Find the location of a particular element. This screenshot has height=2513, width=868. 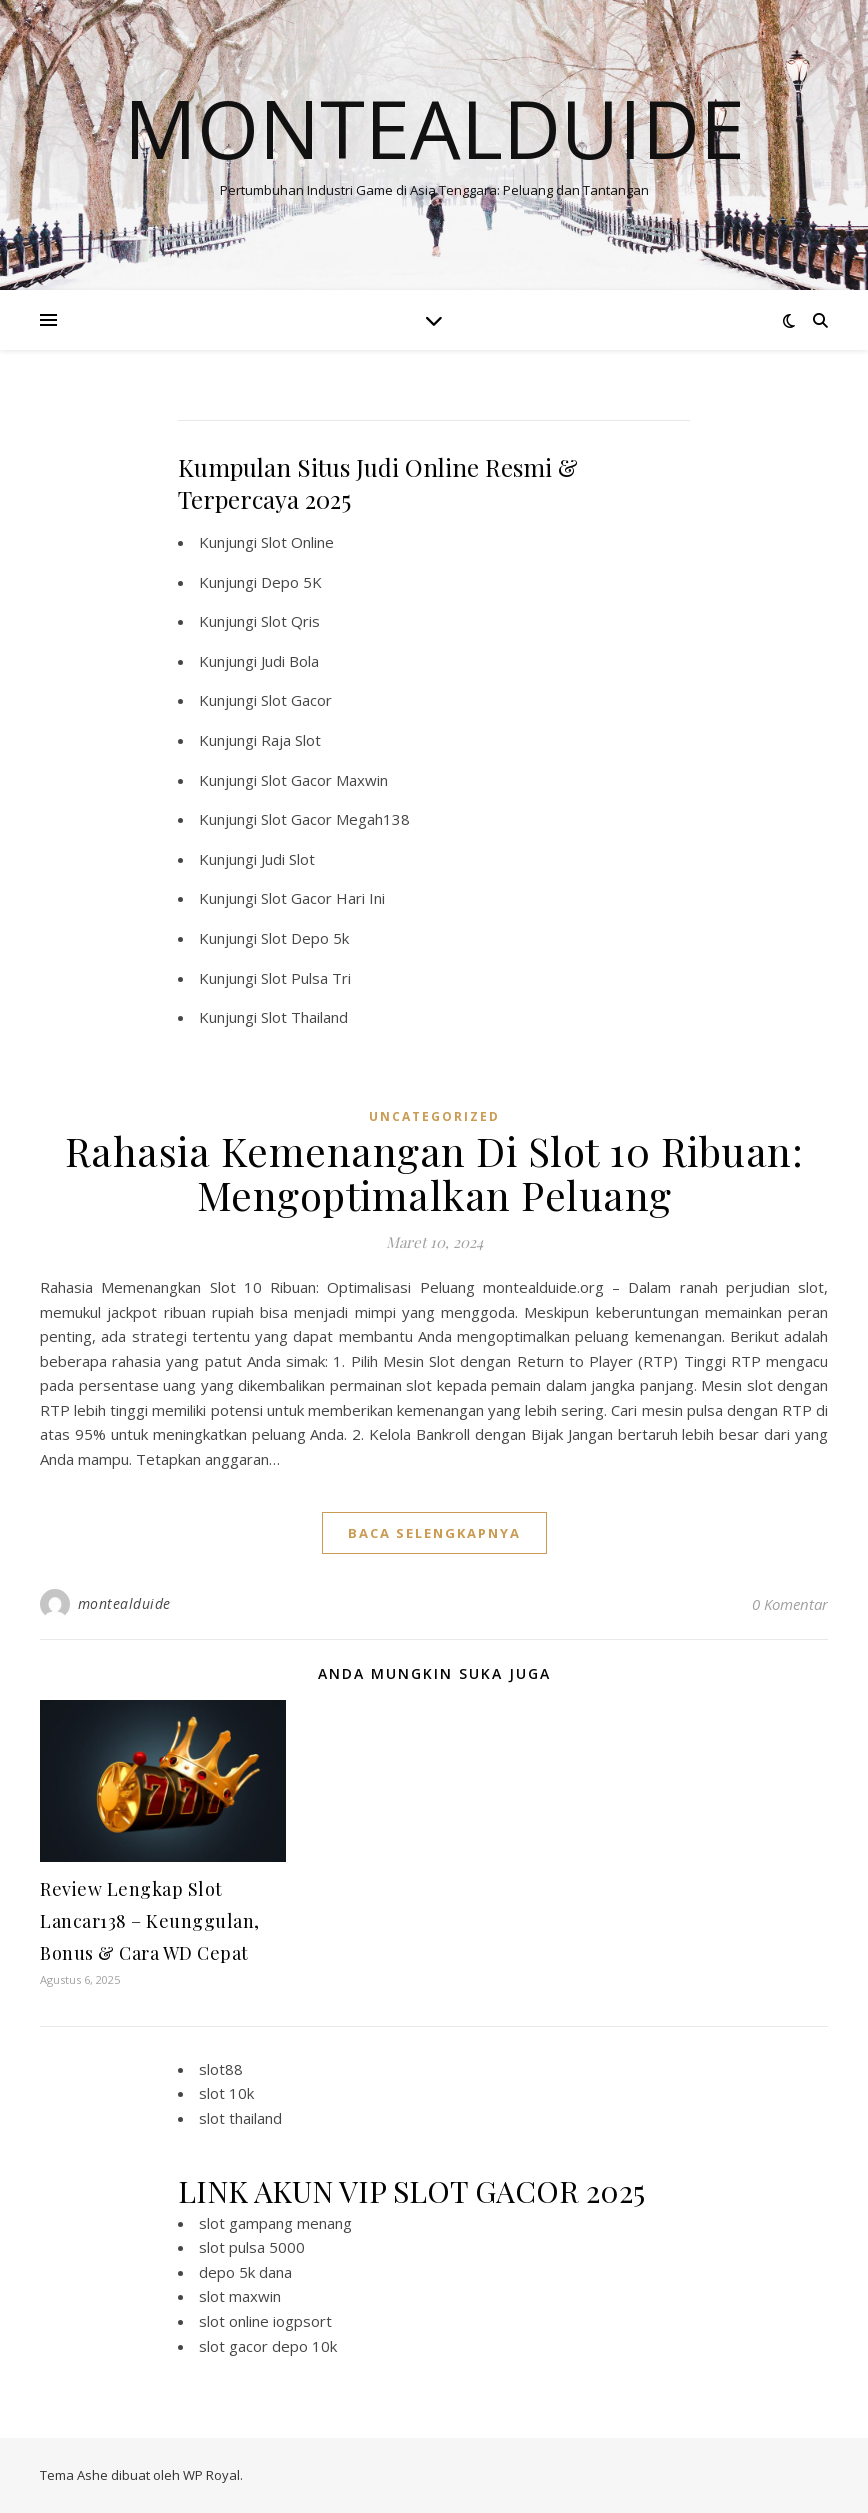

Slot Qris is located at coordinates (290, 621).